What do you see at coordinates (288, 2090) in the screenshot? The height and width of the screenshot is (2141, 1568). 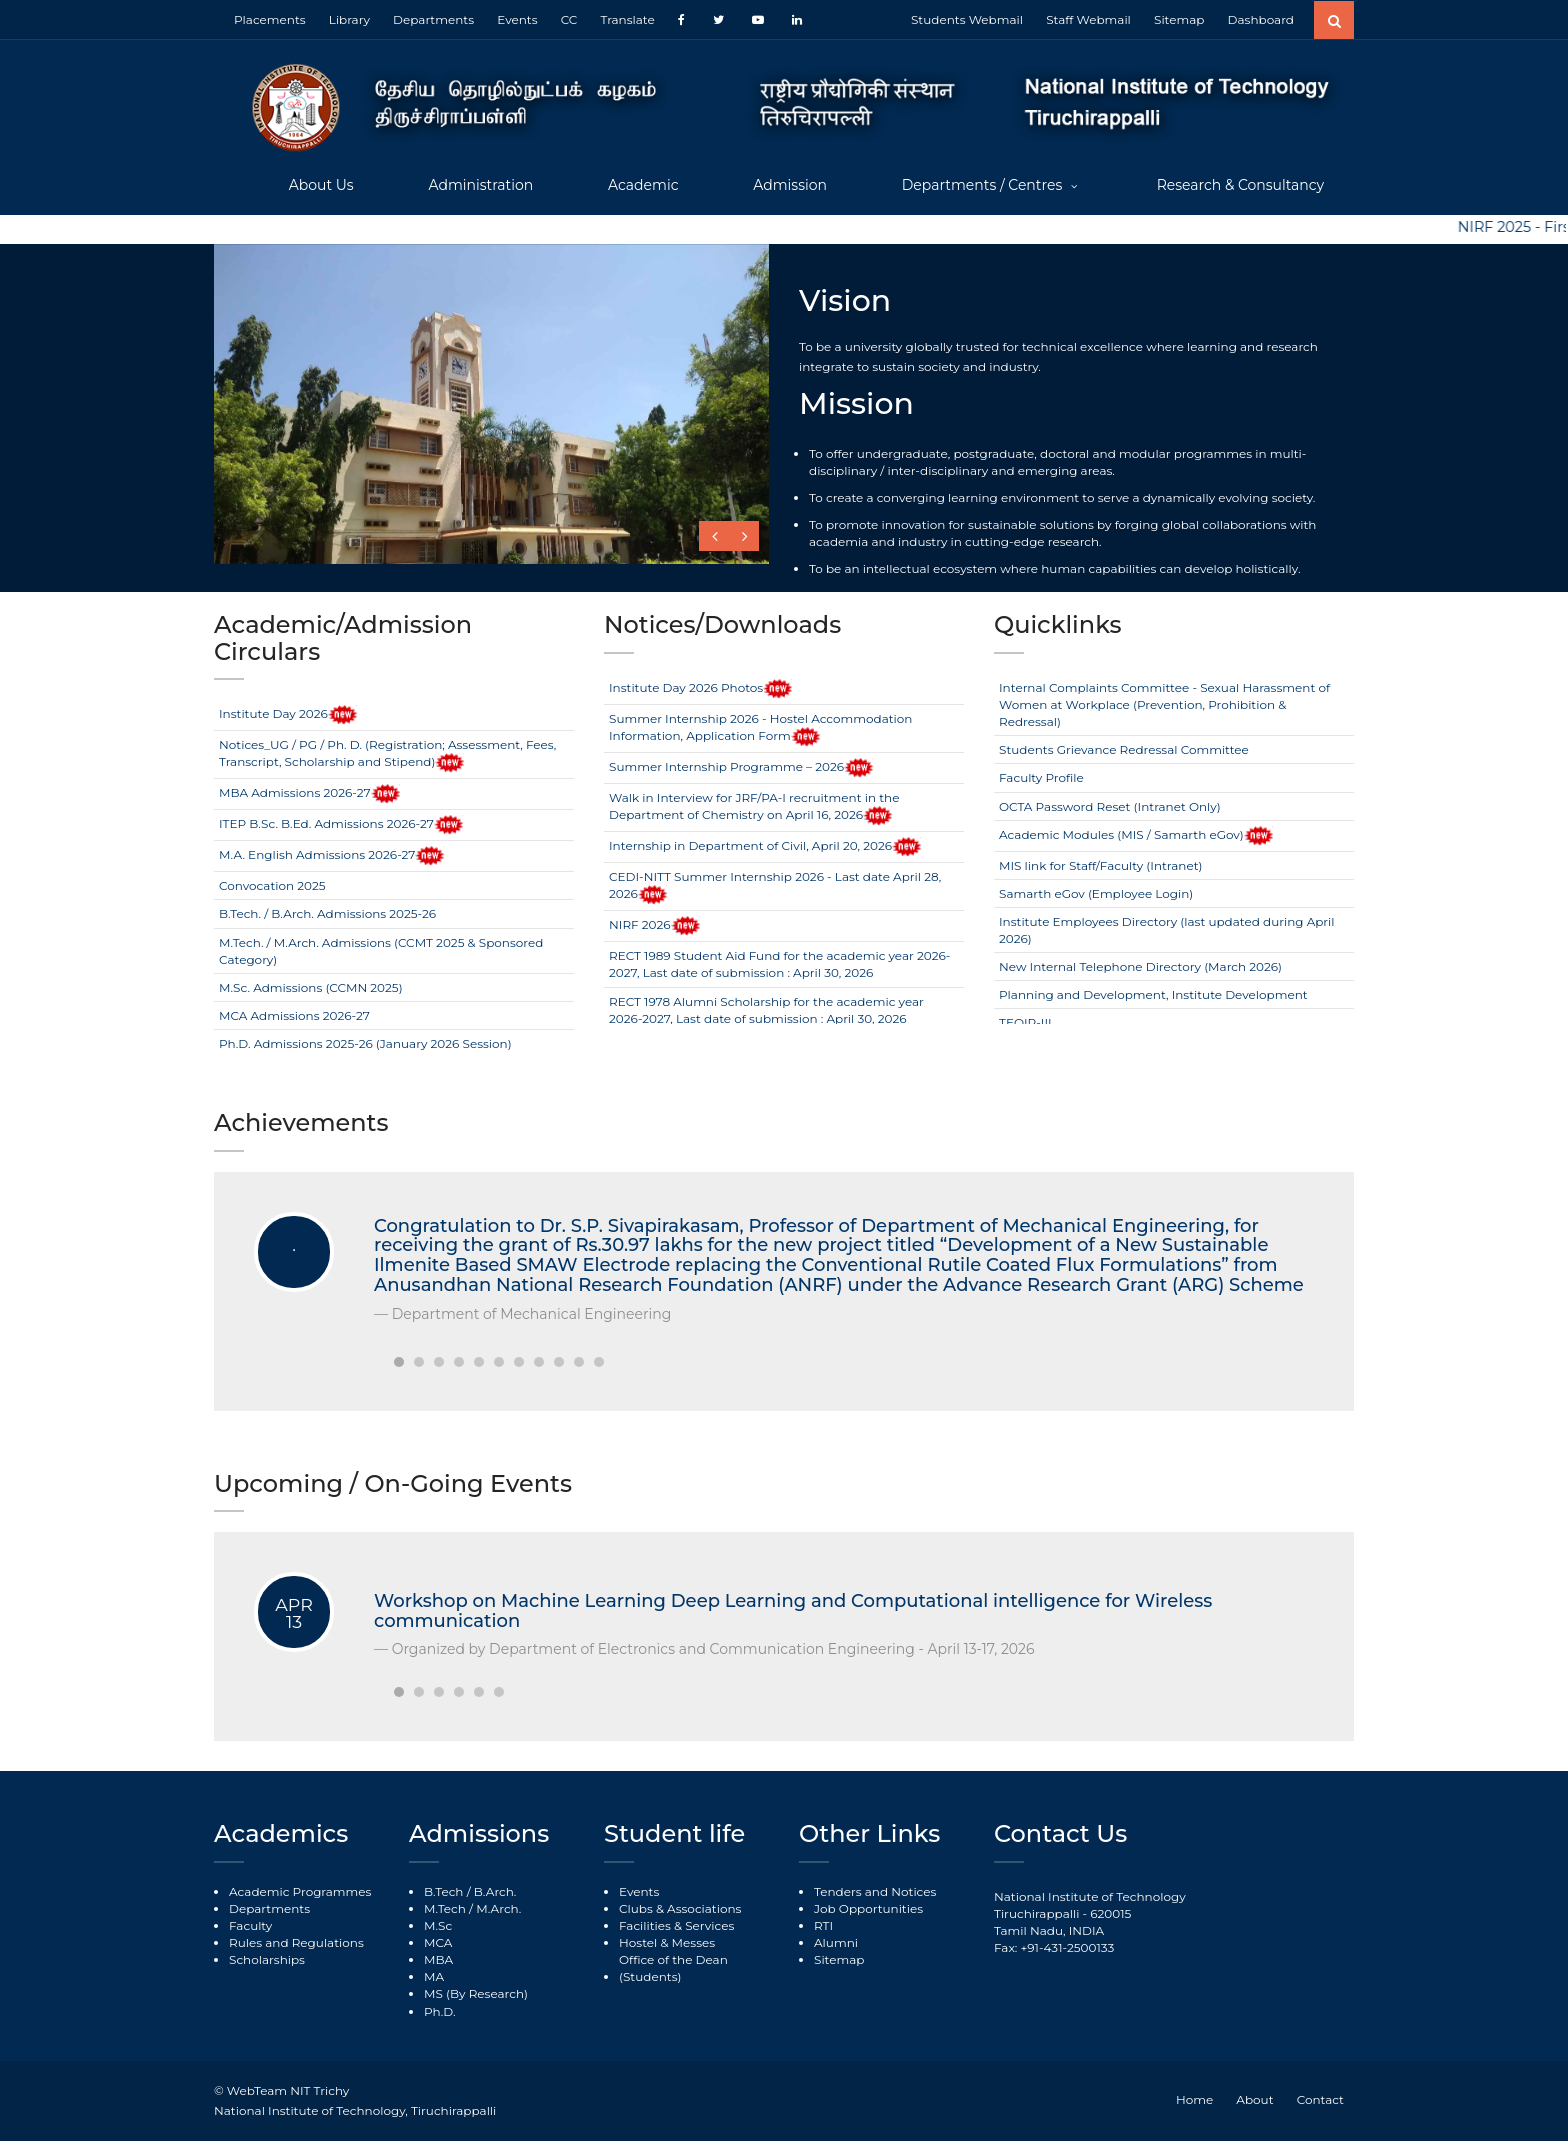 I see `WebTeam NIT Trichy` at bounding box center [288, 2090].